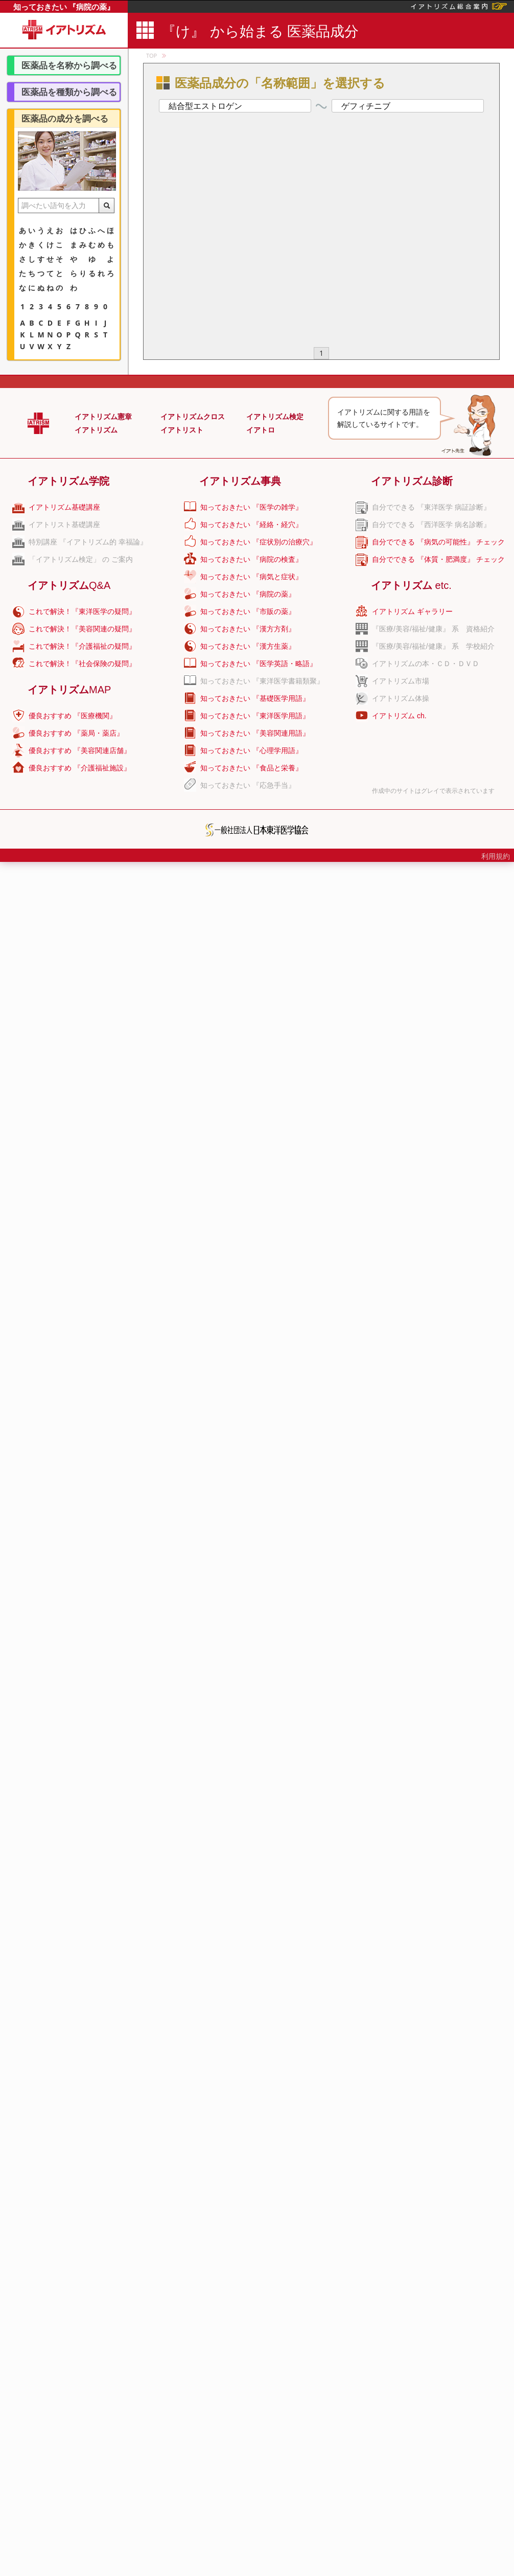  I want to click on 知っておきたい 『医学英語・略語』, so click(258, 663).